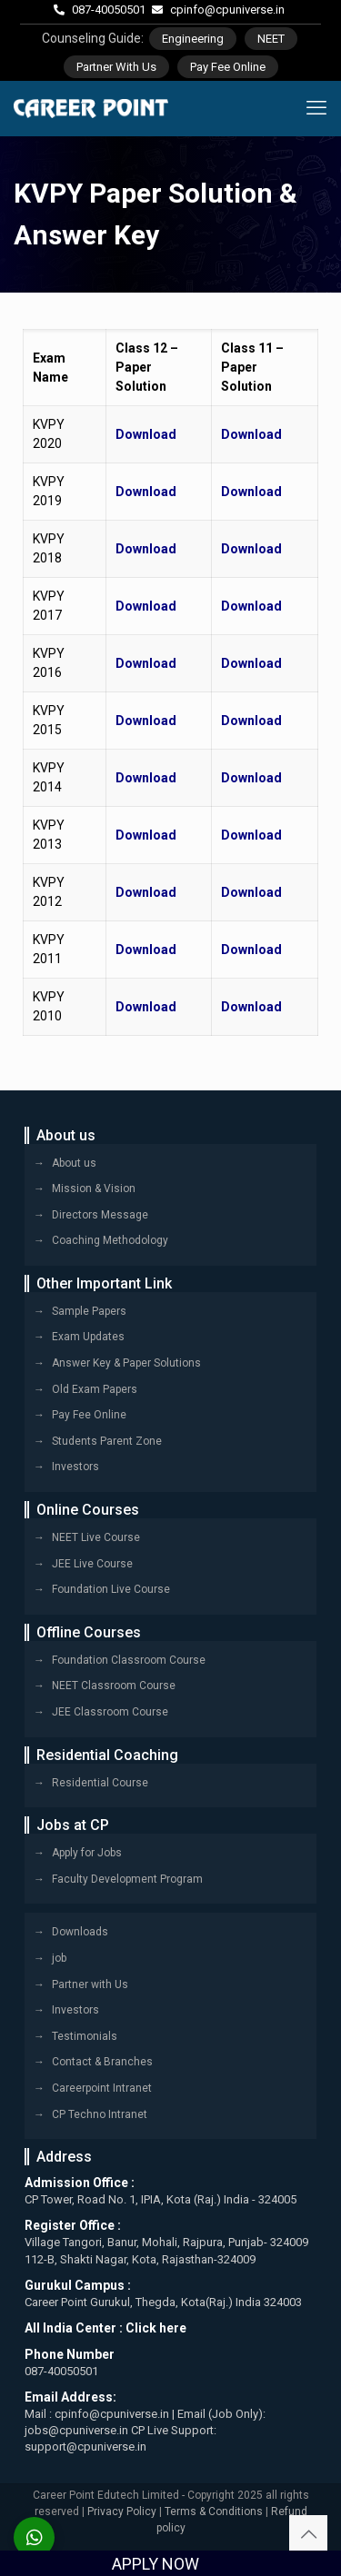 This screenshot has height=2576, width=341. What do you see at coordinates (110, 1712) in the screenshot?
I see `JEE Classroom Course` at bounding box center [110, 1712].